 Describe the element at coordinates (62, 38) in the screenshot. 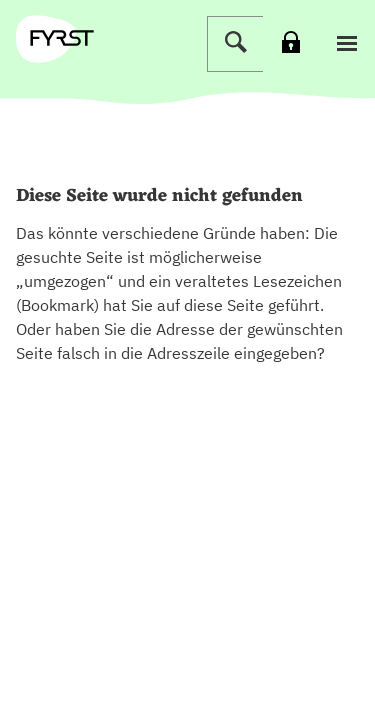

I see `[zur Fyrst Startseite]` at that location.